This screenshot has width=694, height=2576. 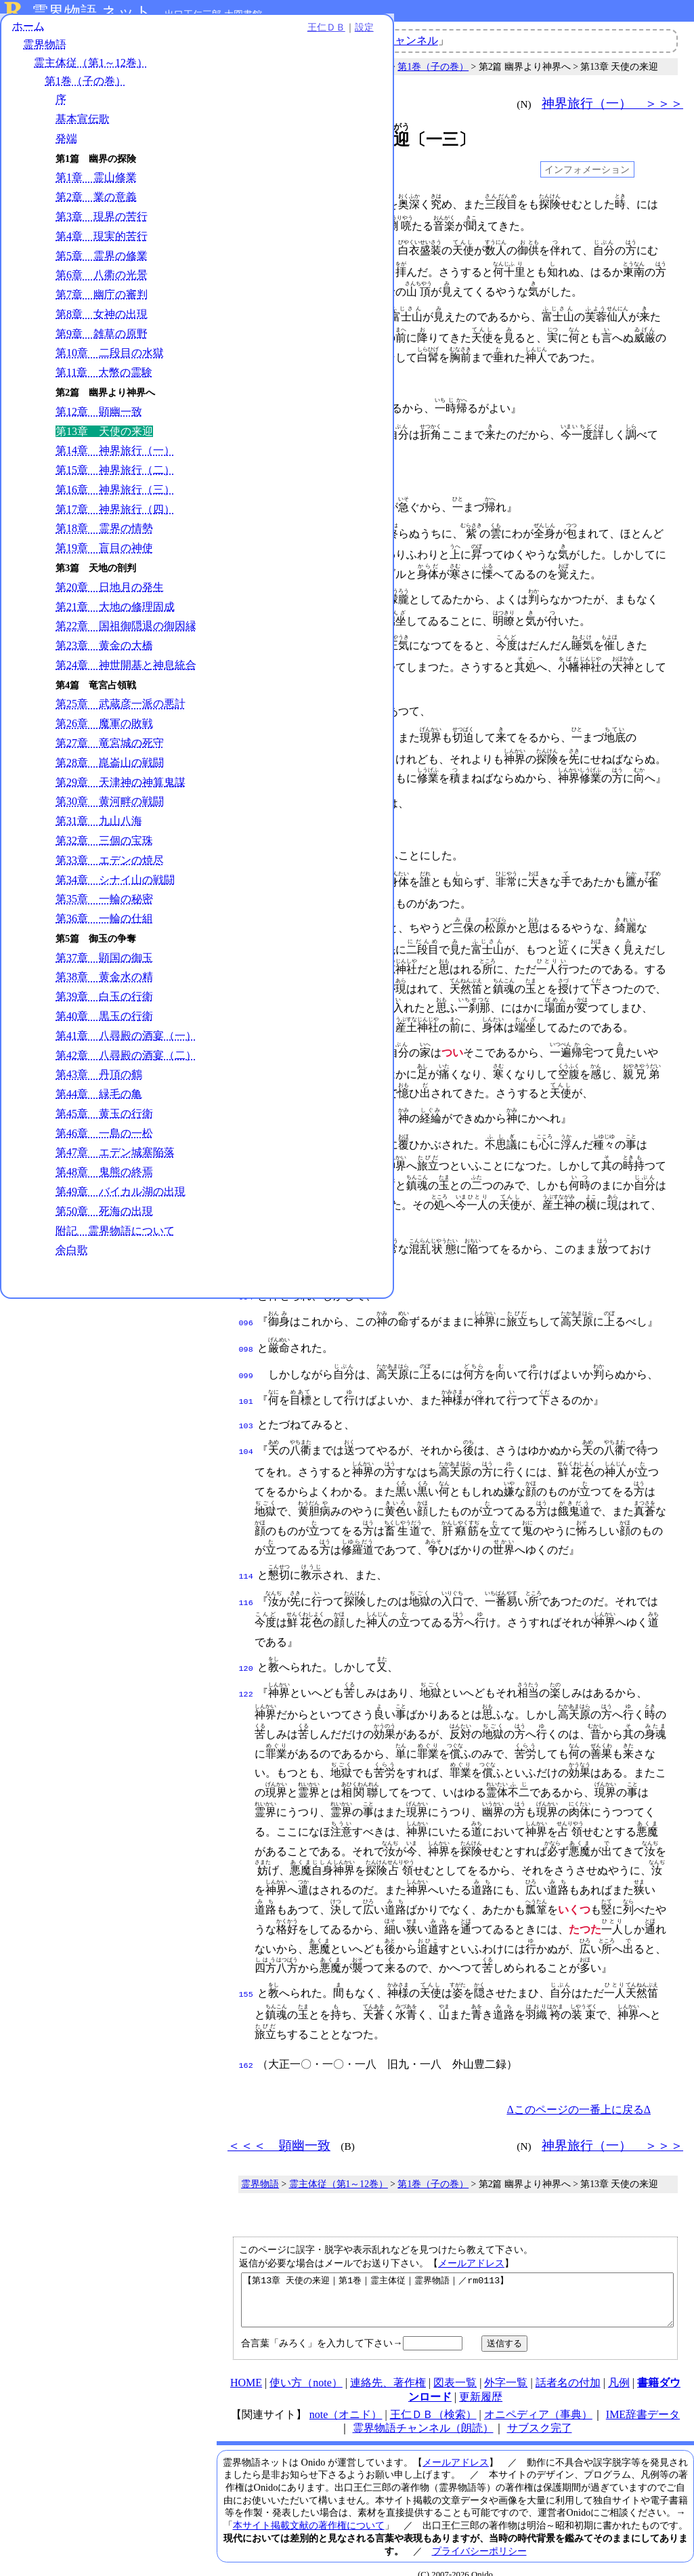 I want to click on 162, so click(x=246, y=2041).